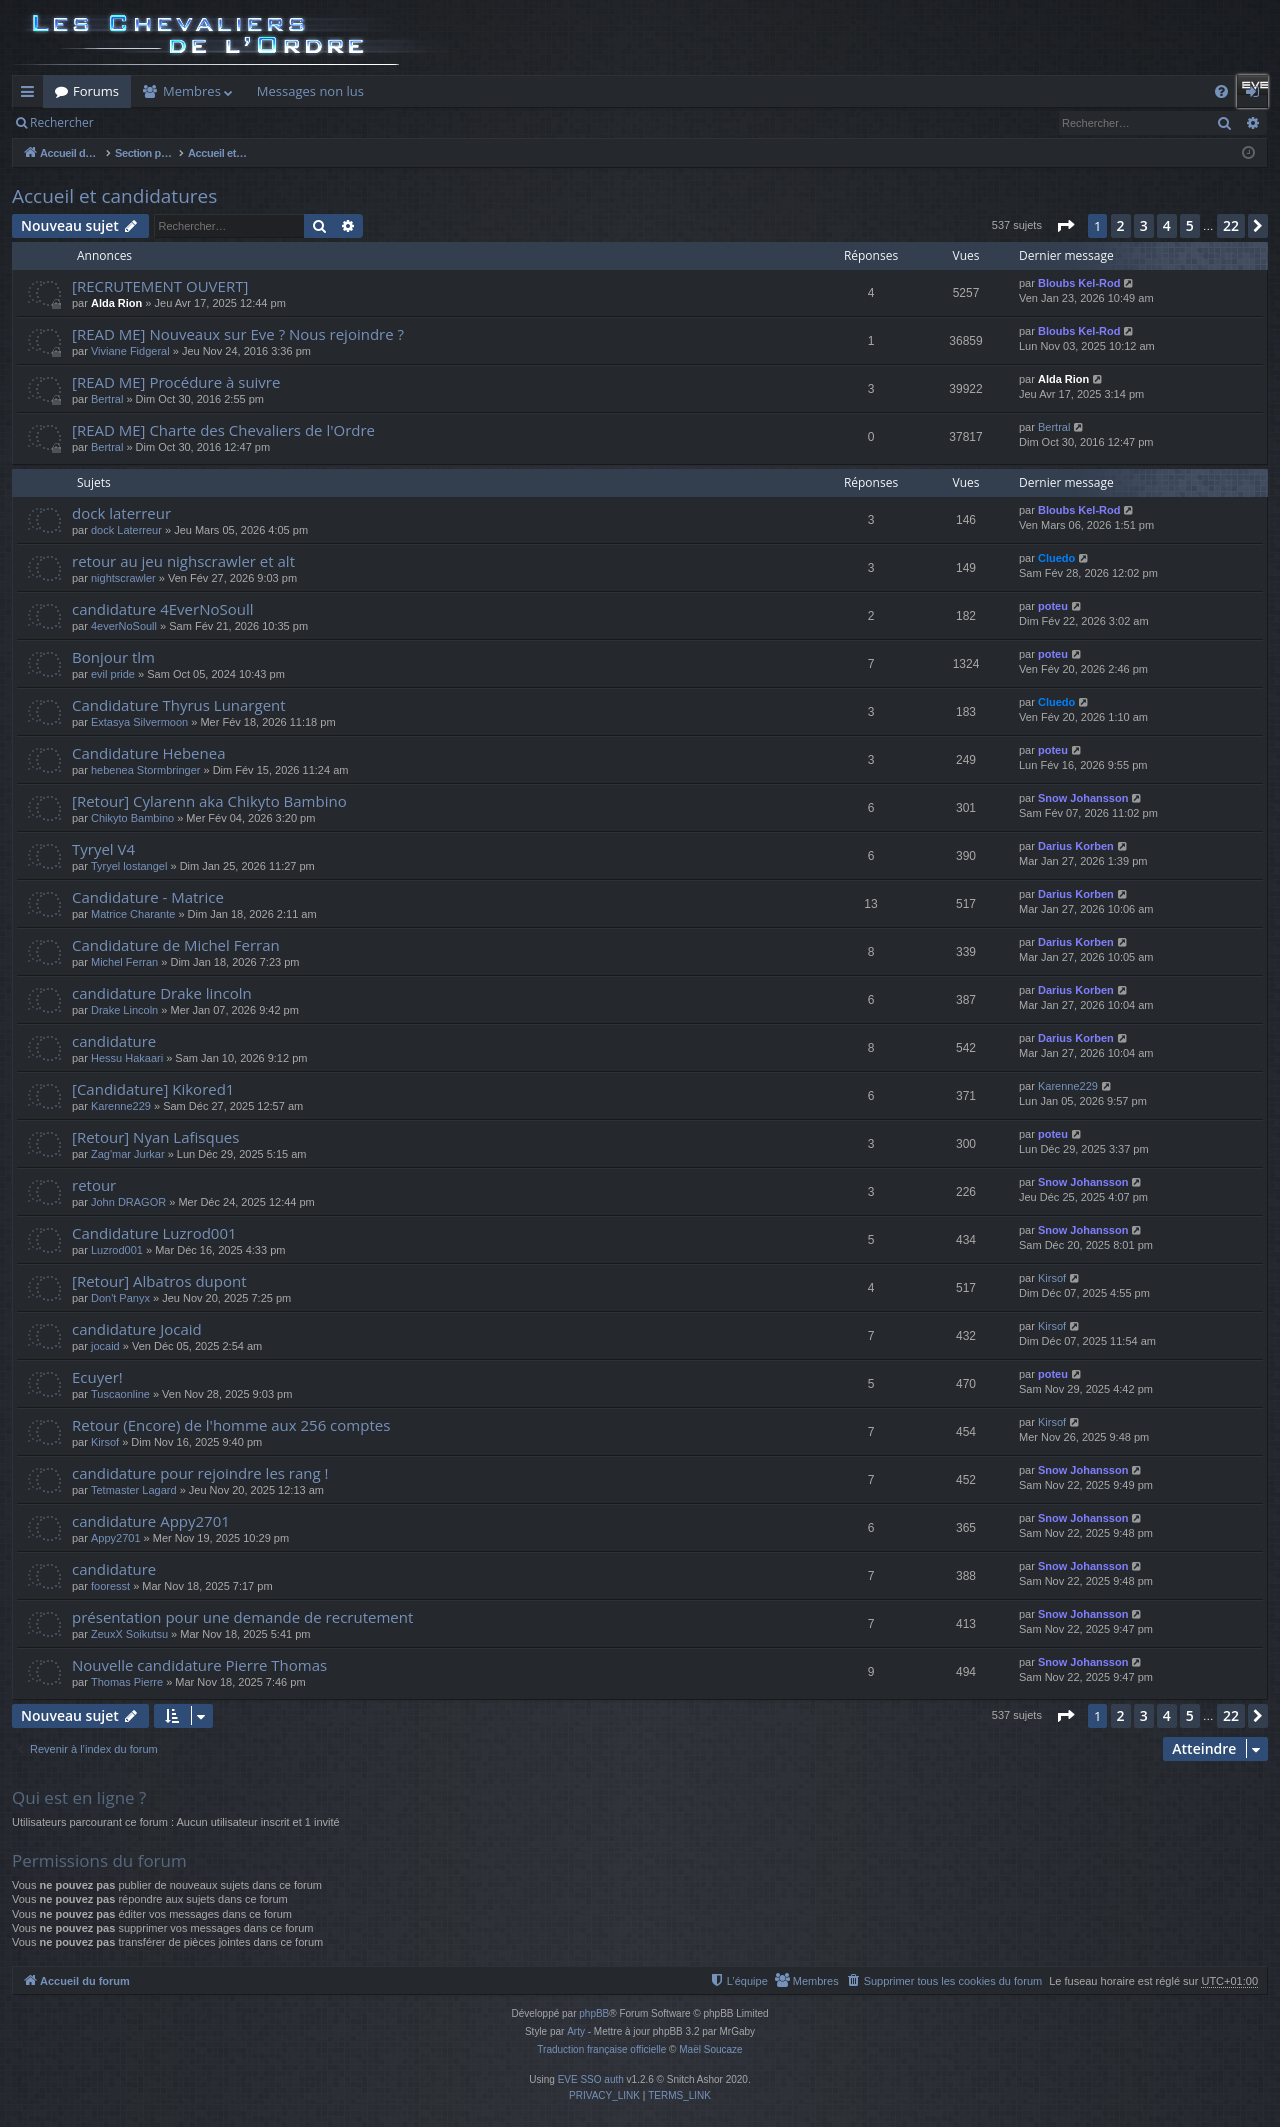  I want to click on poteu, so click(1053, 606).